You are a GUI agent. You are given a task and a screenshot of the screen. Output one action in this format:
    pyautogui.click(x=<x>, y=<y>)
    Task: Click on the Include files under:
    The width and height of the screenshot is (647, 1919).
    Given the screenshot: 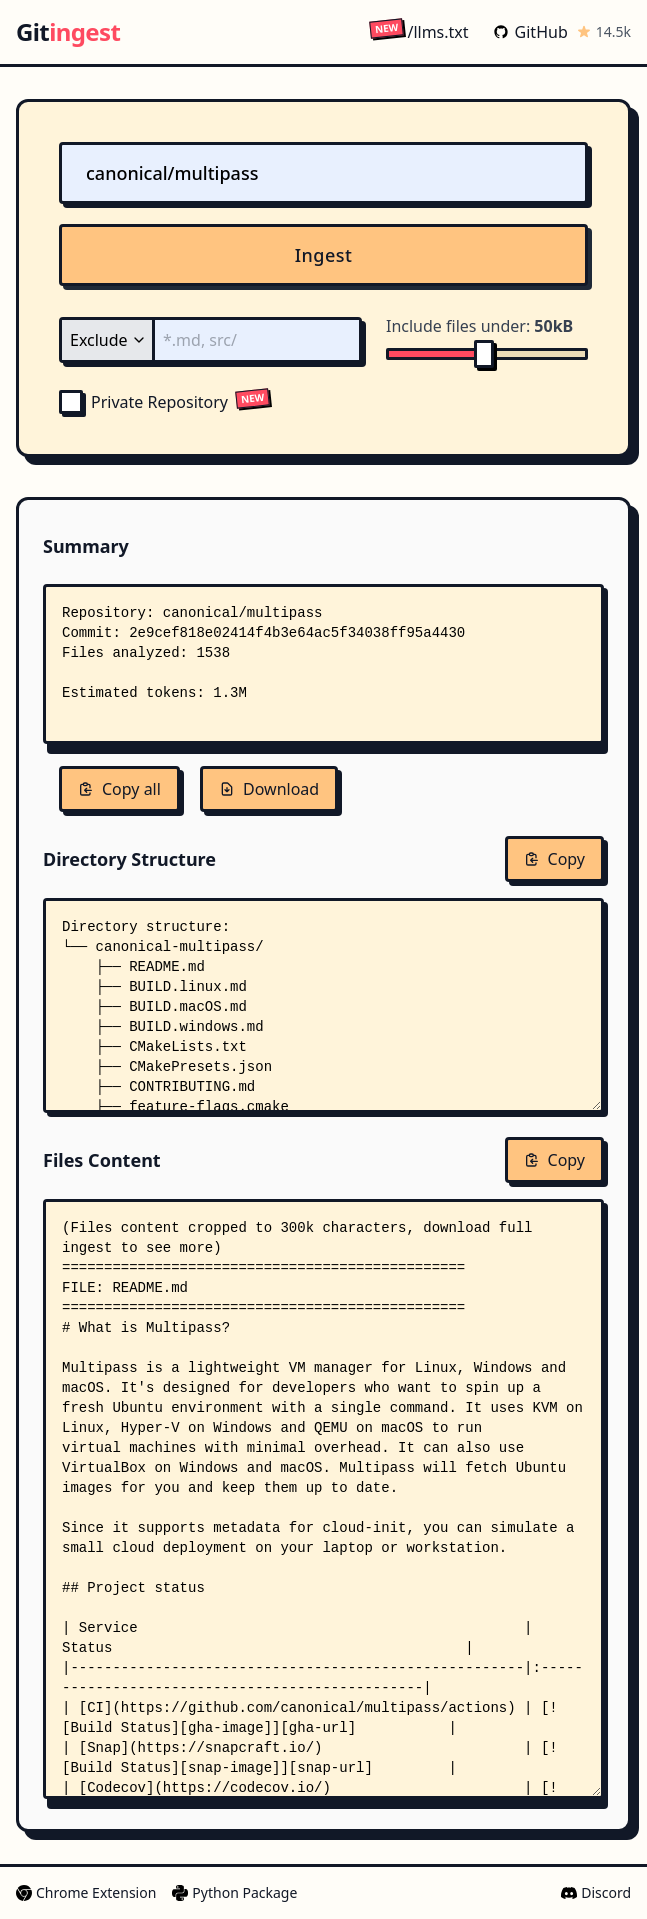 What is the action you would take?
    pyautogui.click(x=479, y=326)
    